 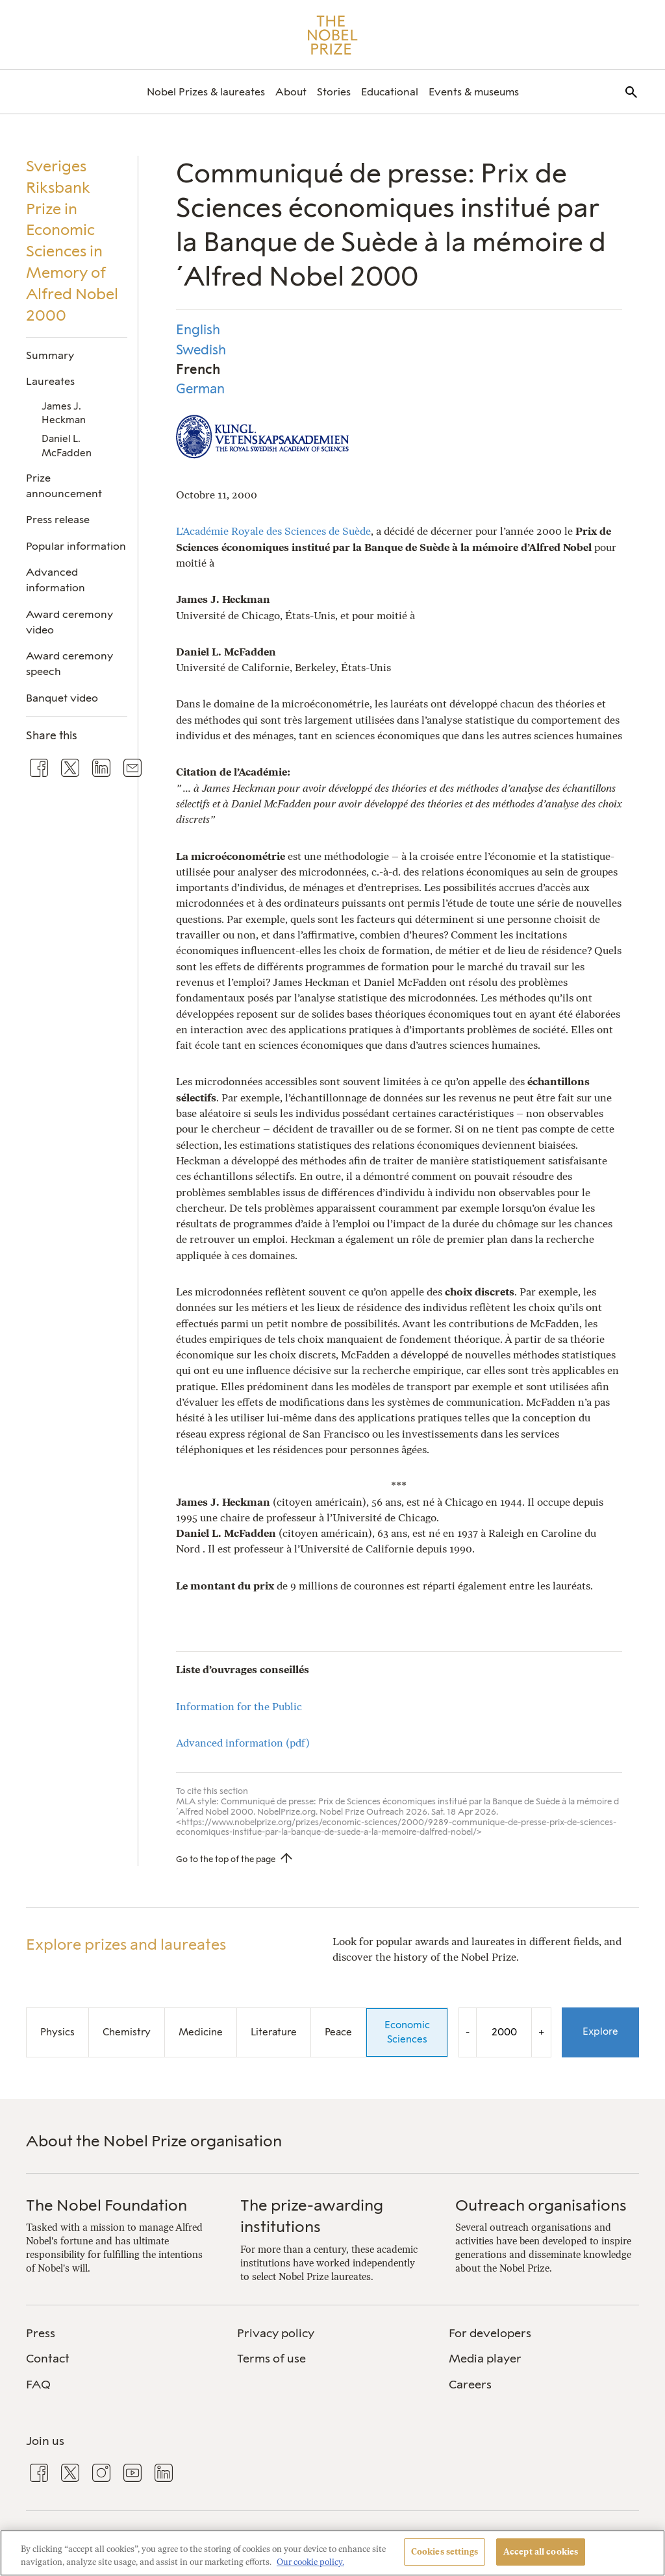 I want to click on The Nobel Foundation, so click(x=106, y=2205).